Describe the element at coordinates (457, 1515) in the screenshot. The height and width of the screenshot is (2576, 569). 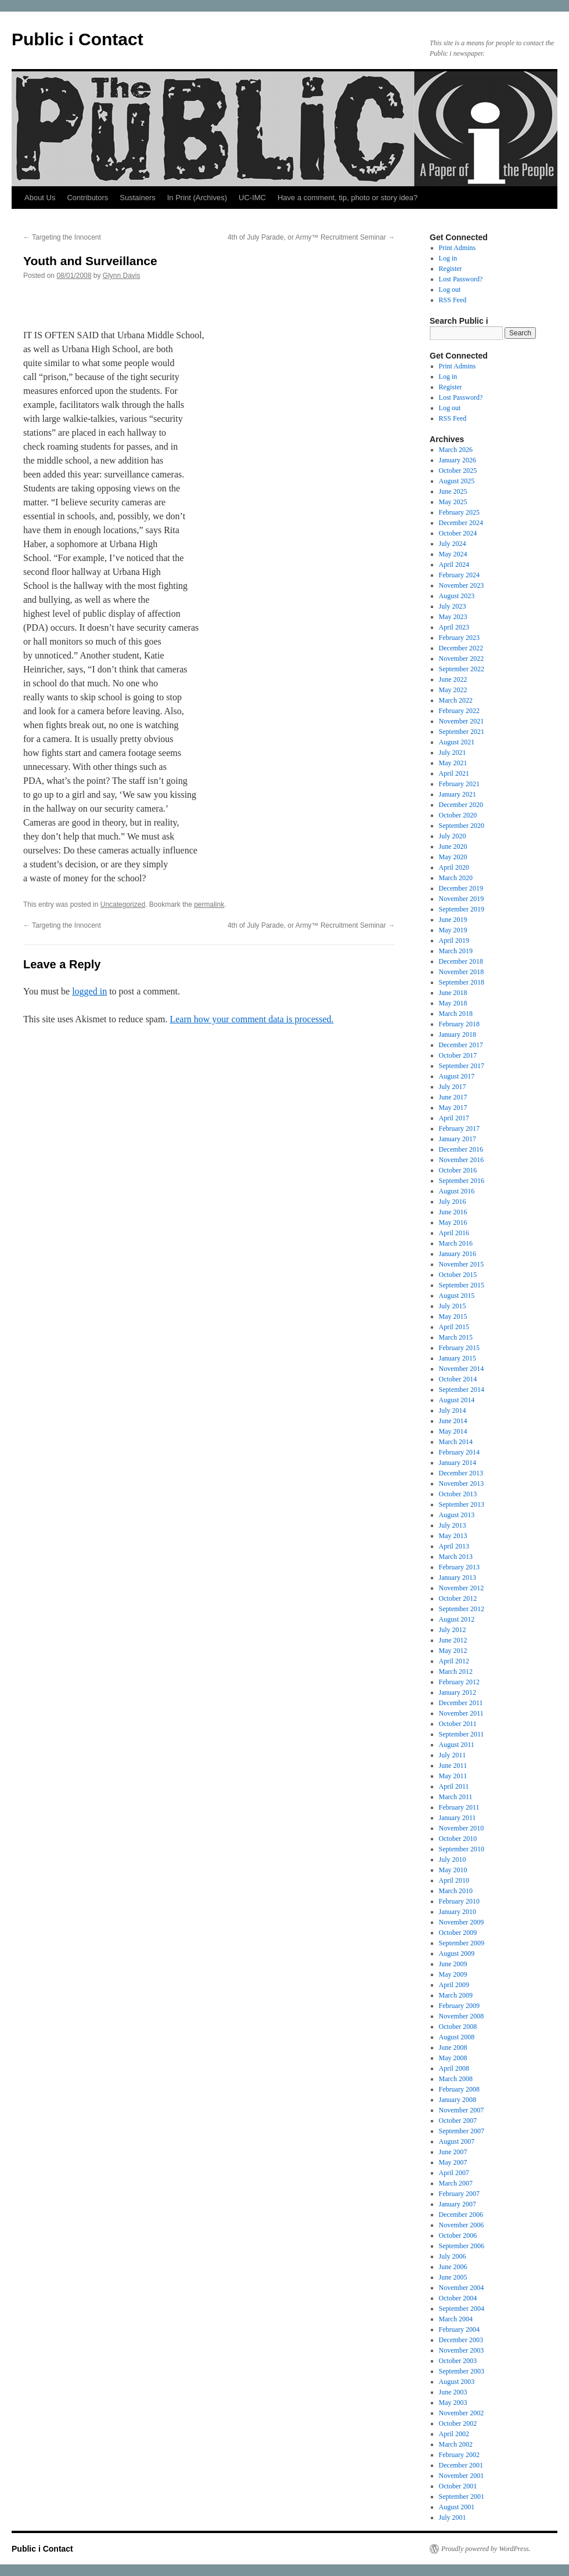
I see `August 2013` at that location.